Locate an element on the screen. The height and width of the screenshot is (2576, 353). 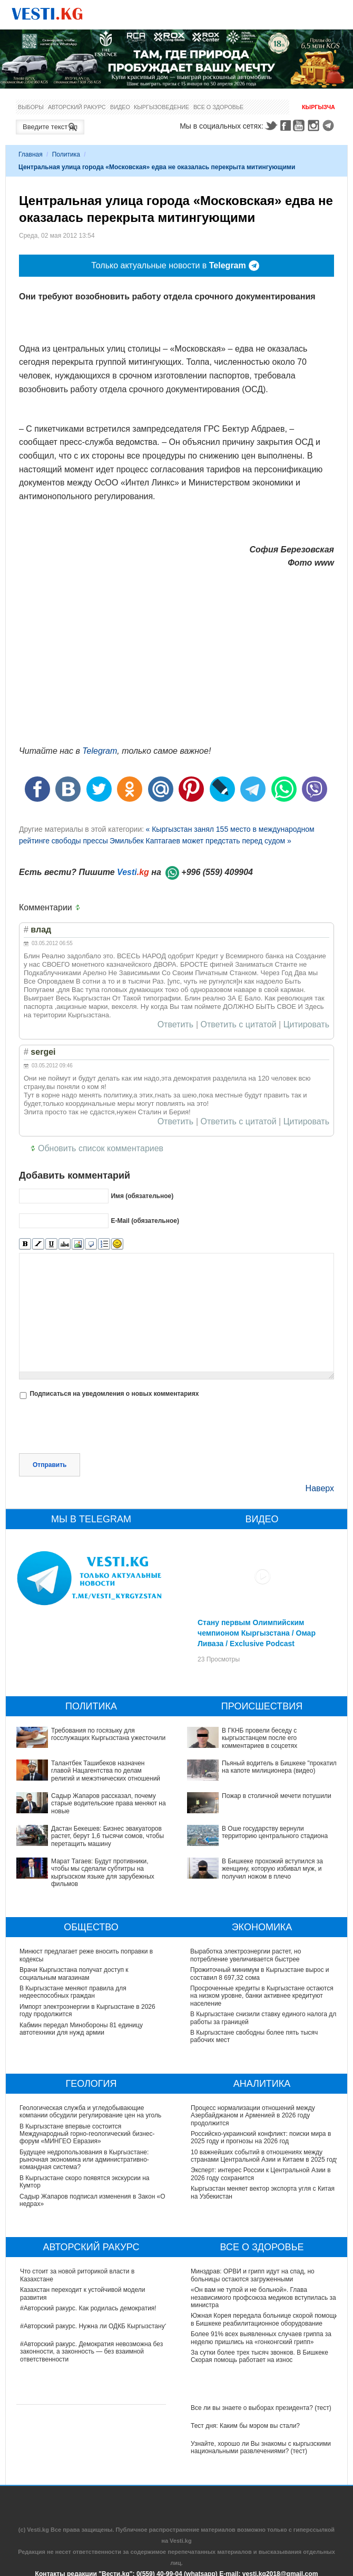
Instagram is located at coordinates (315, 125).